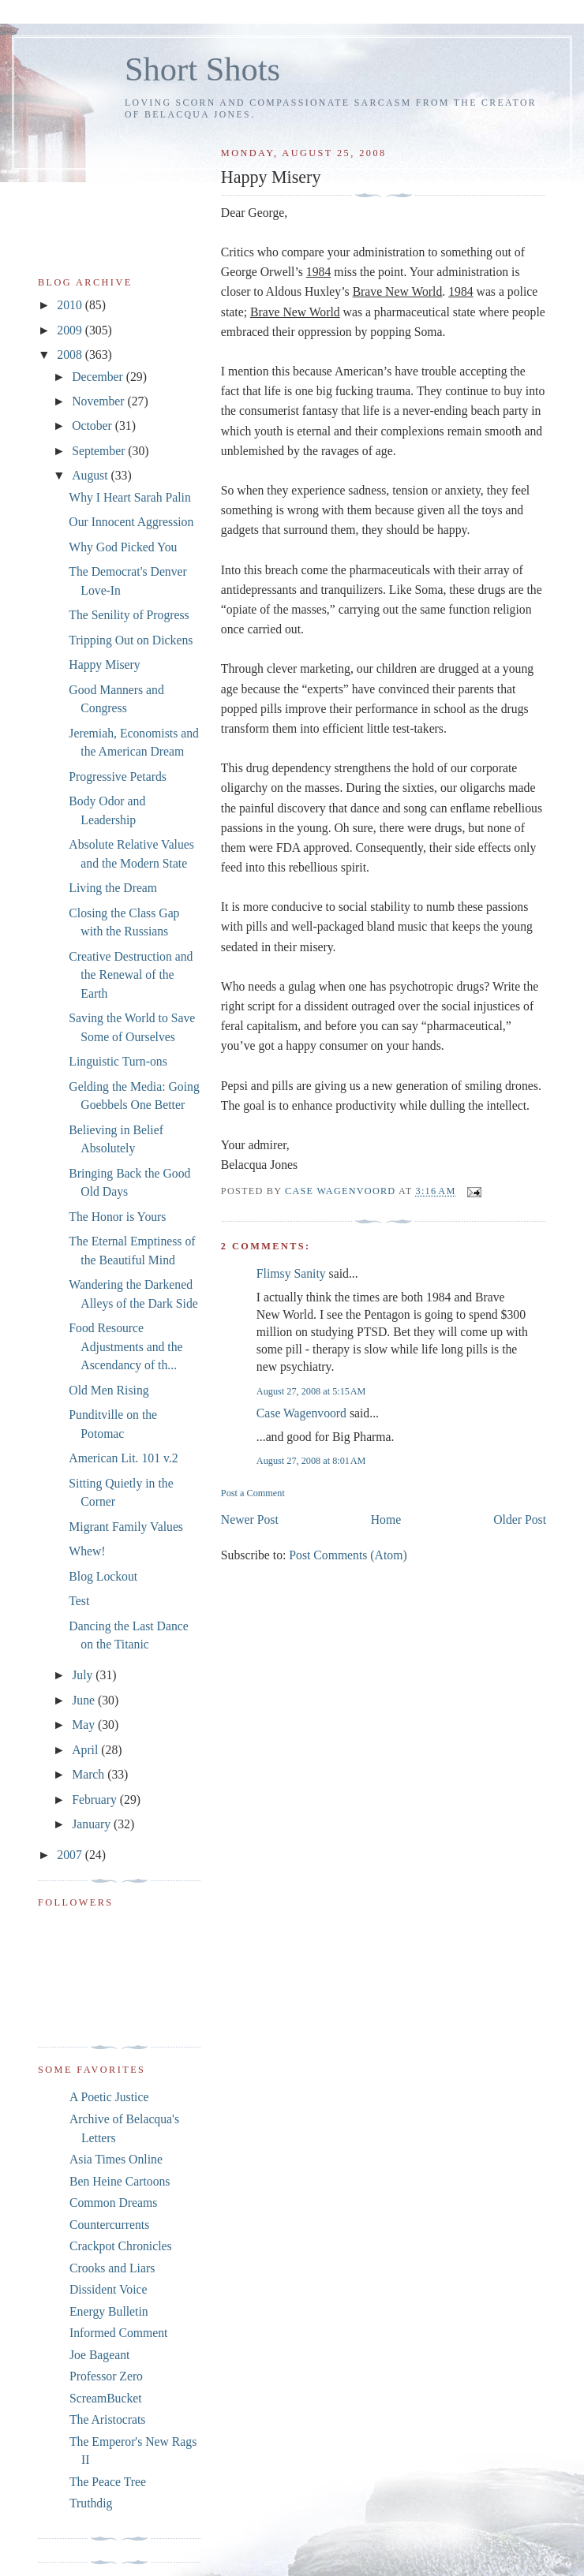  What do you see at coordinates (87, 1551) in the screenshot?
I see `Whew!` at bounding box center [87, 1551].